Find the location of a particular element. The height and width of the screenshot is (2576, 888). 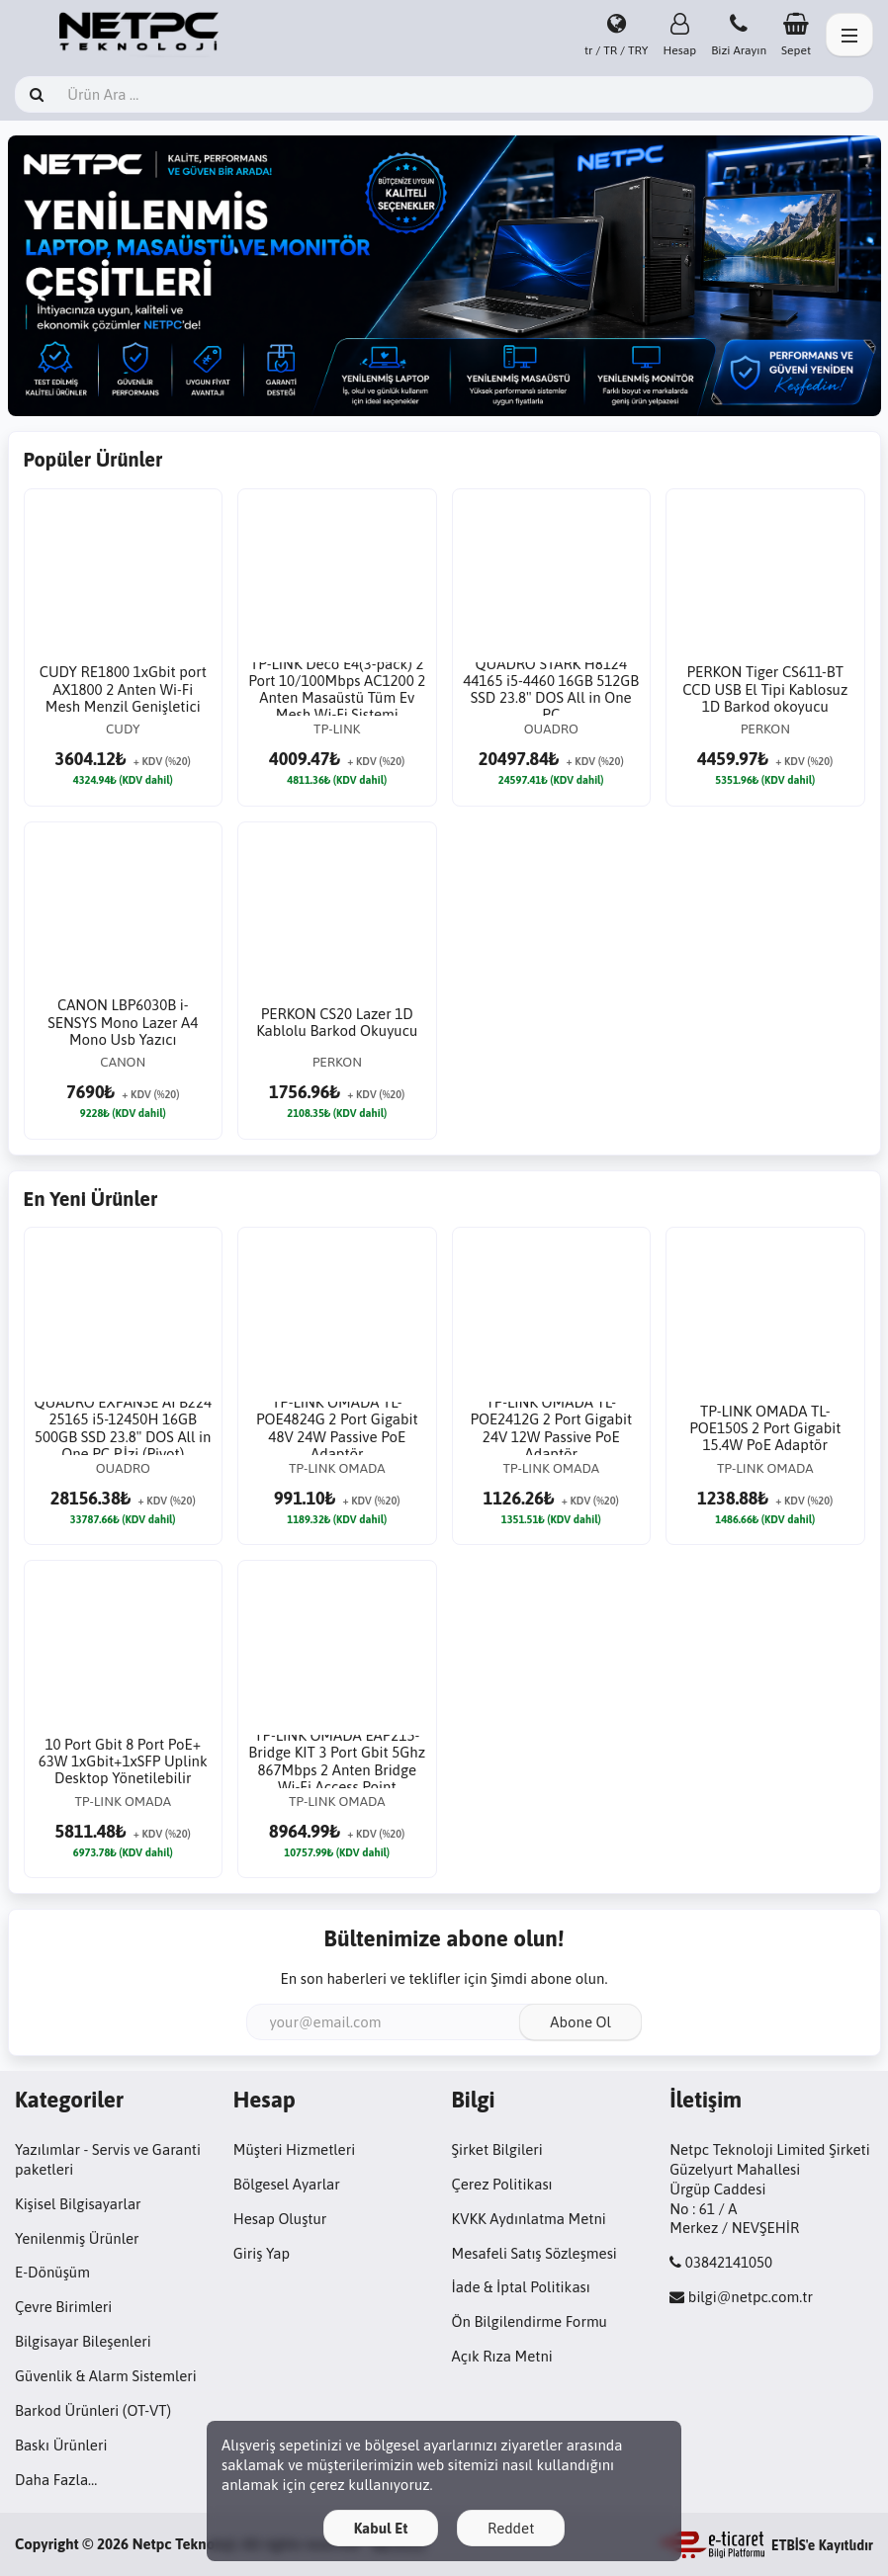

Şirket Bilgileri is located at coordinates (497, 2149).